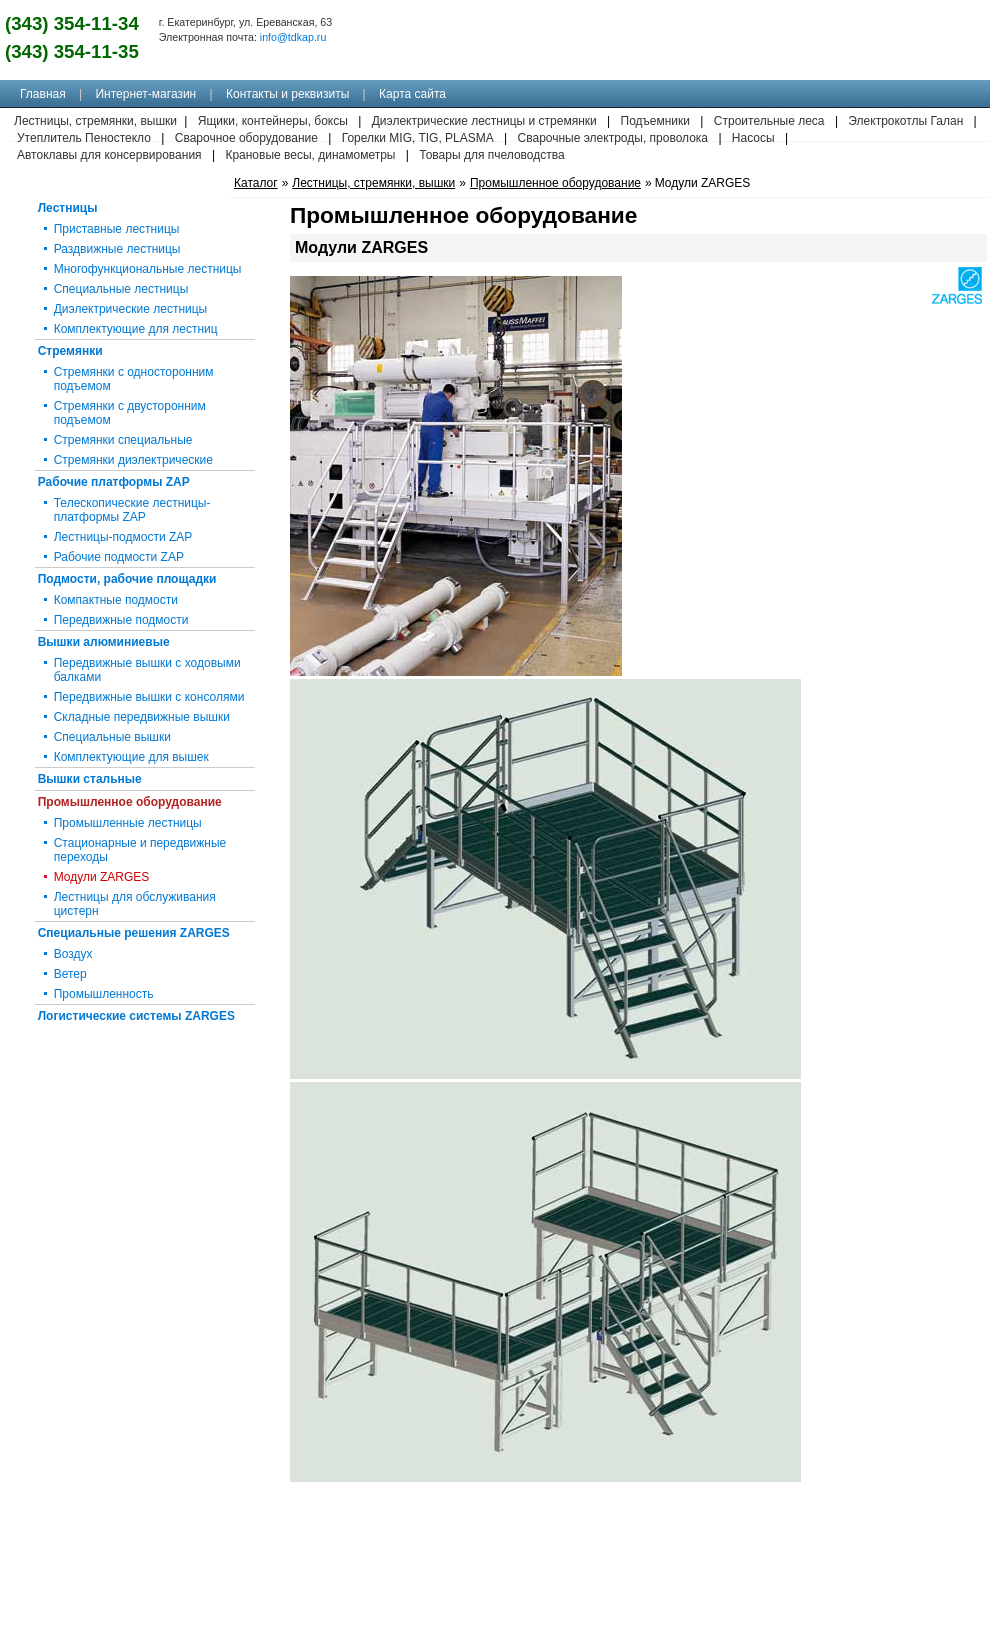 The height and width of the screenshot is (1642, 990). I want to click on Промышленные лестницы, so click(128, 823).